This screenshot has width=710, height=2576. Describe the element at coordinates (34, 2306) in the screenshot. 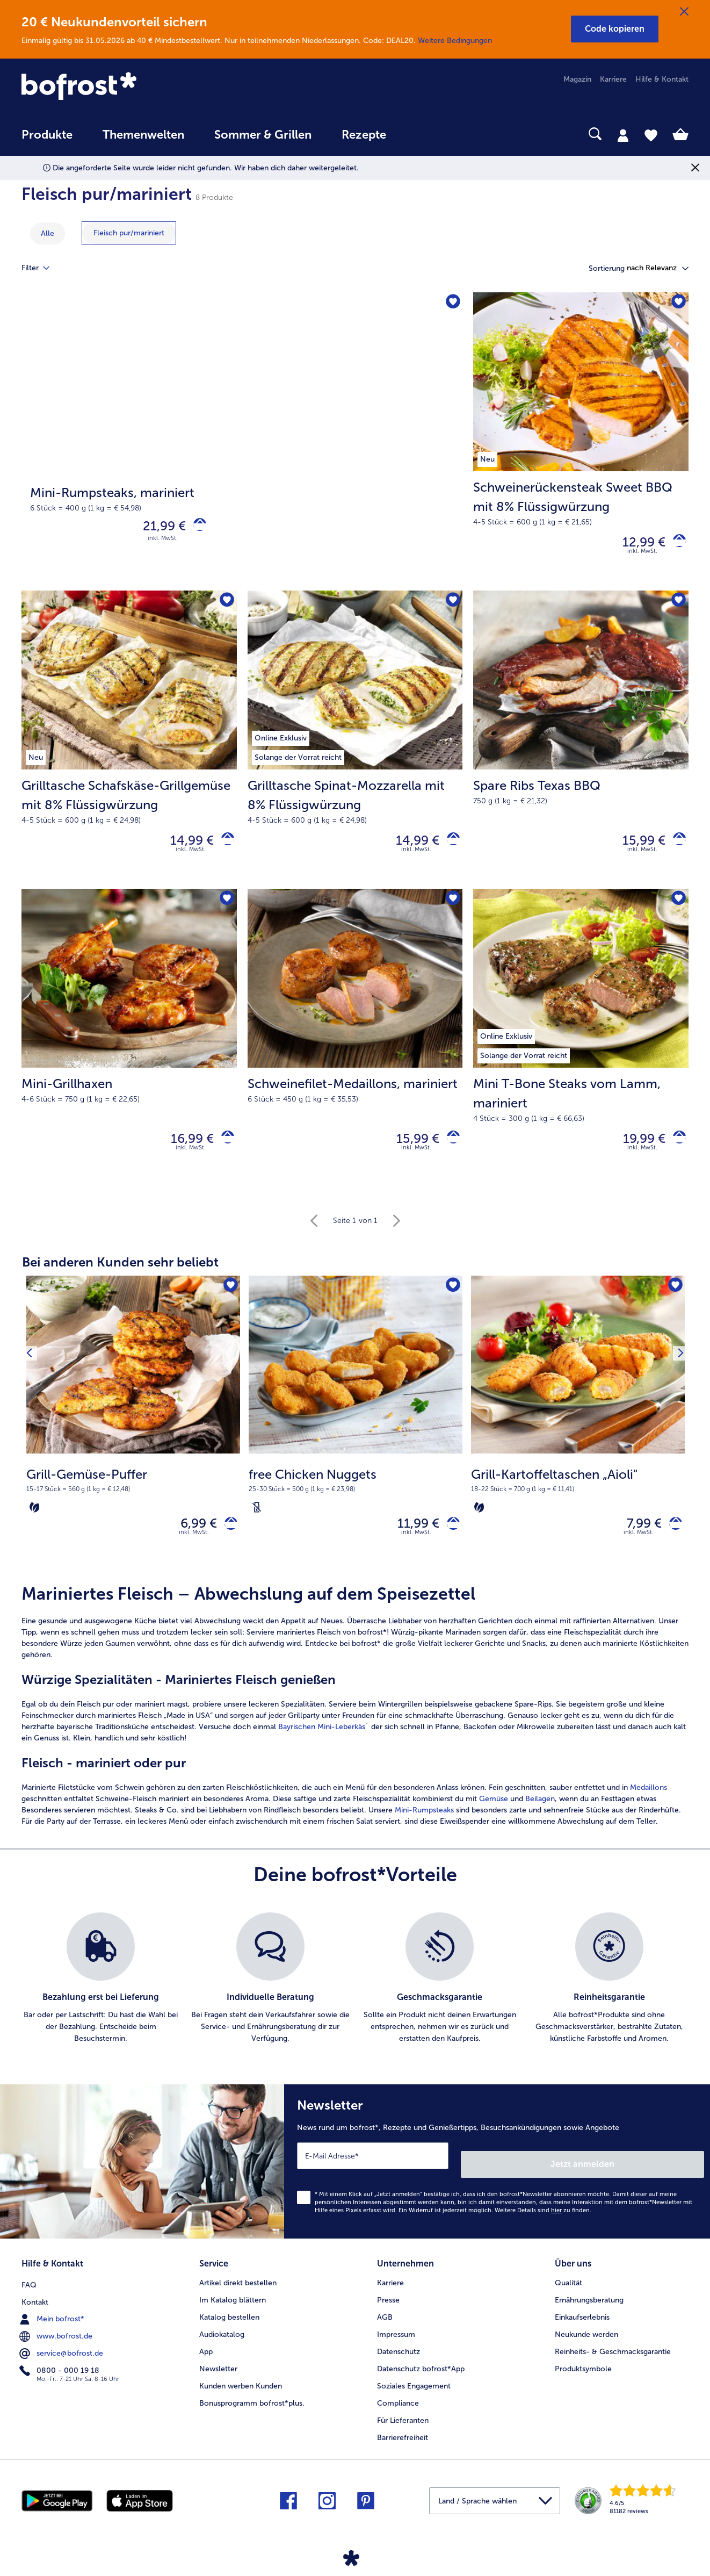

I see `Kontakt [menuitem]` at that location.